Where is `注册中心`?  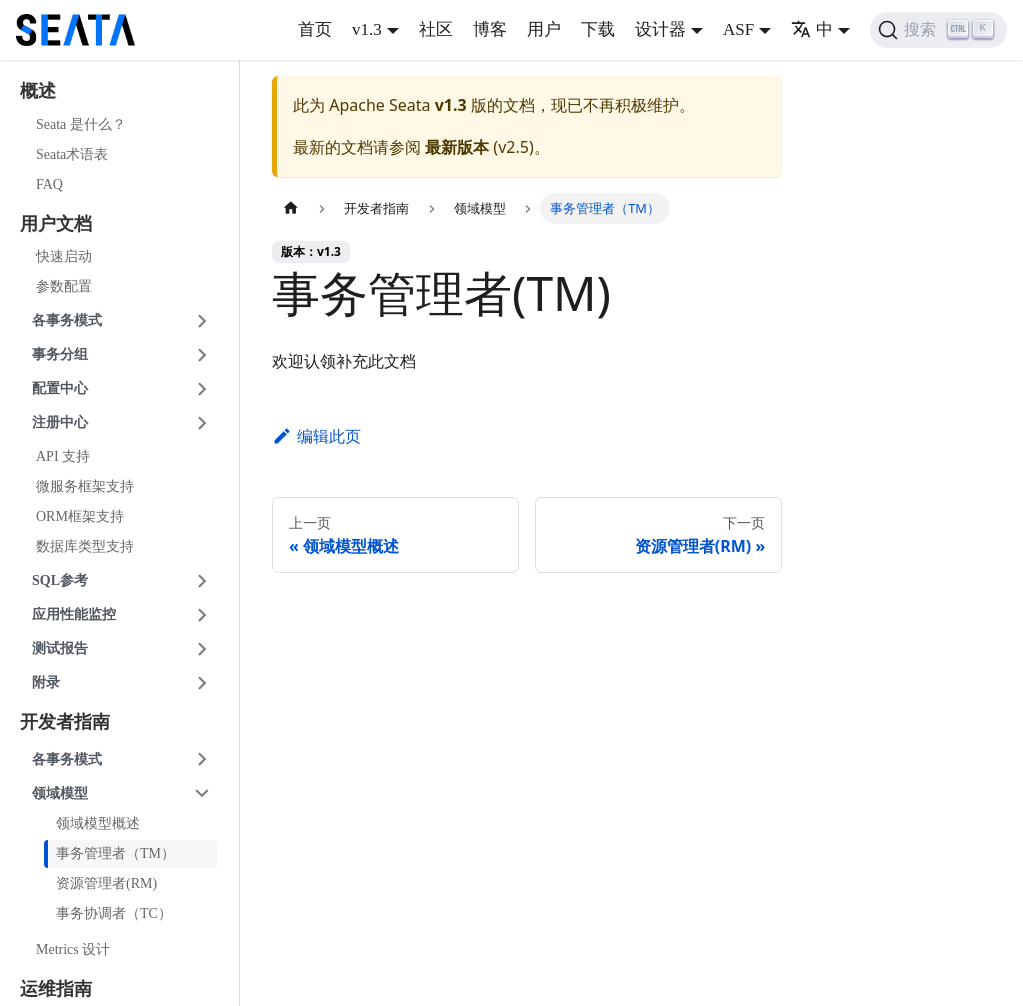 注册中心 is located at coordinates (60, 422).